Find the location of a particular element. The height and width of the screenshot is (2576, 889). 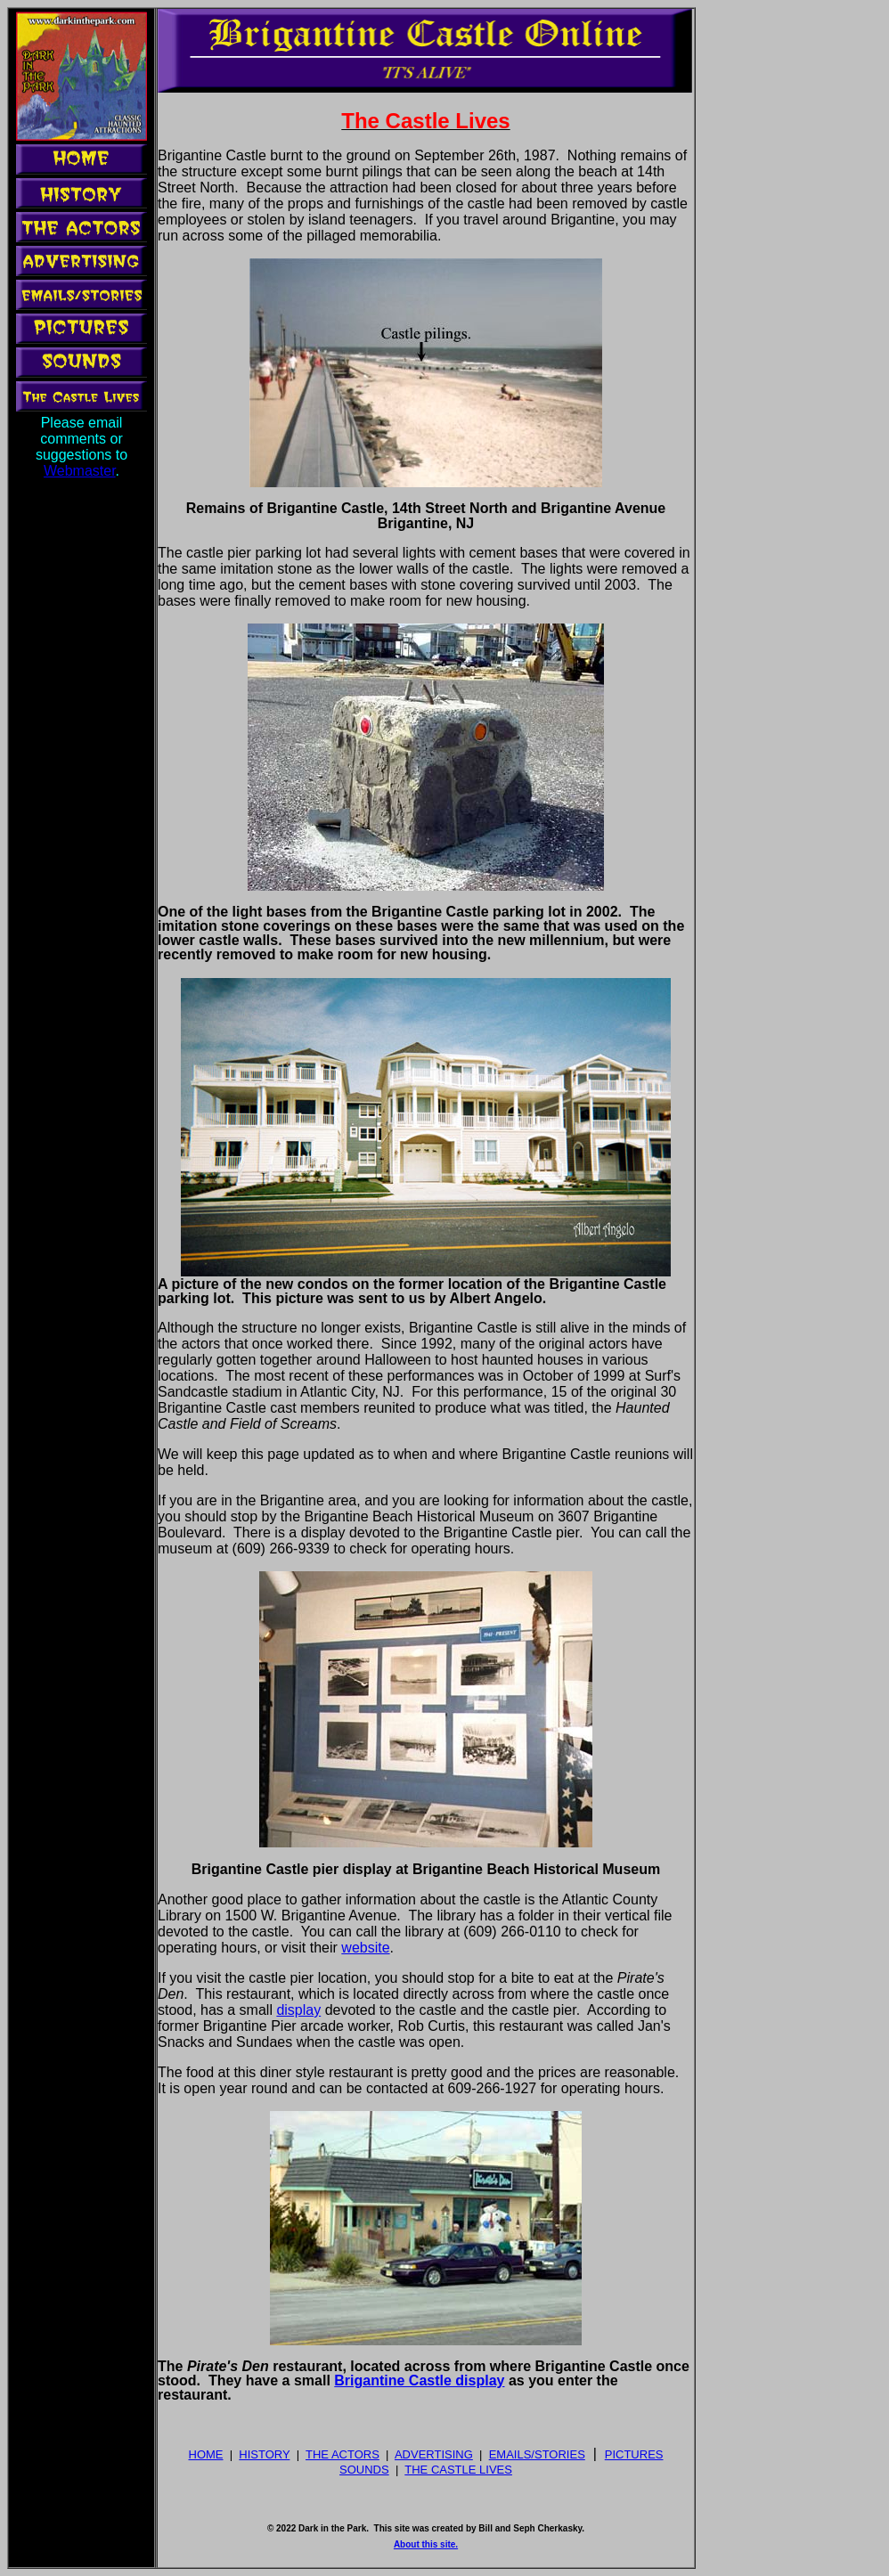

Brigantine Castle display is located at coordinates (419, 2380).